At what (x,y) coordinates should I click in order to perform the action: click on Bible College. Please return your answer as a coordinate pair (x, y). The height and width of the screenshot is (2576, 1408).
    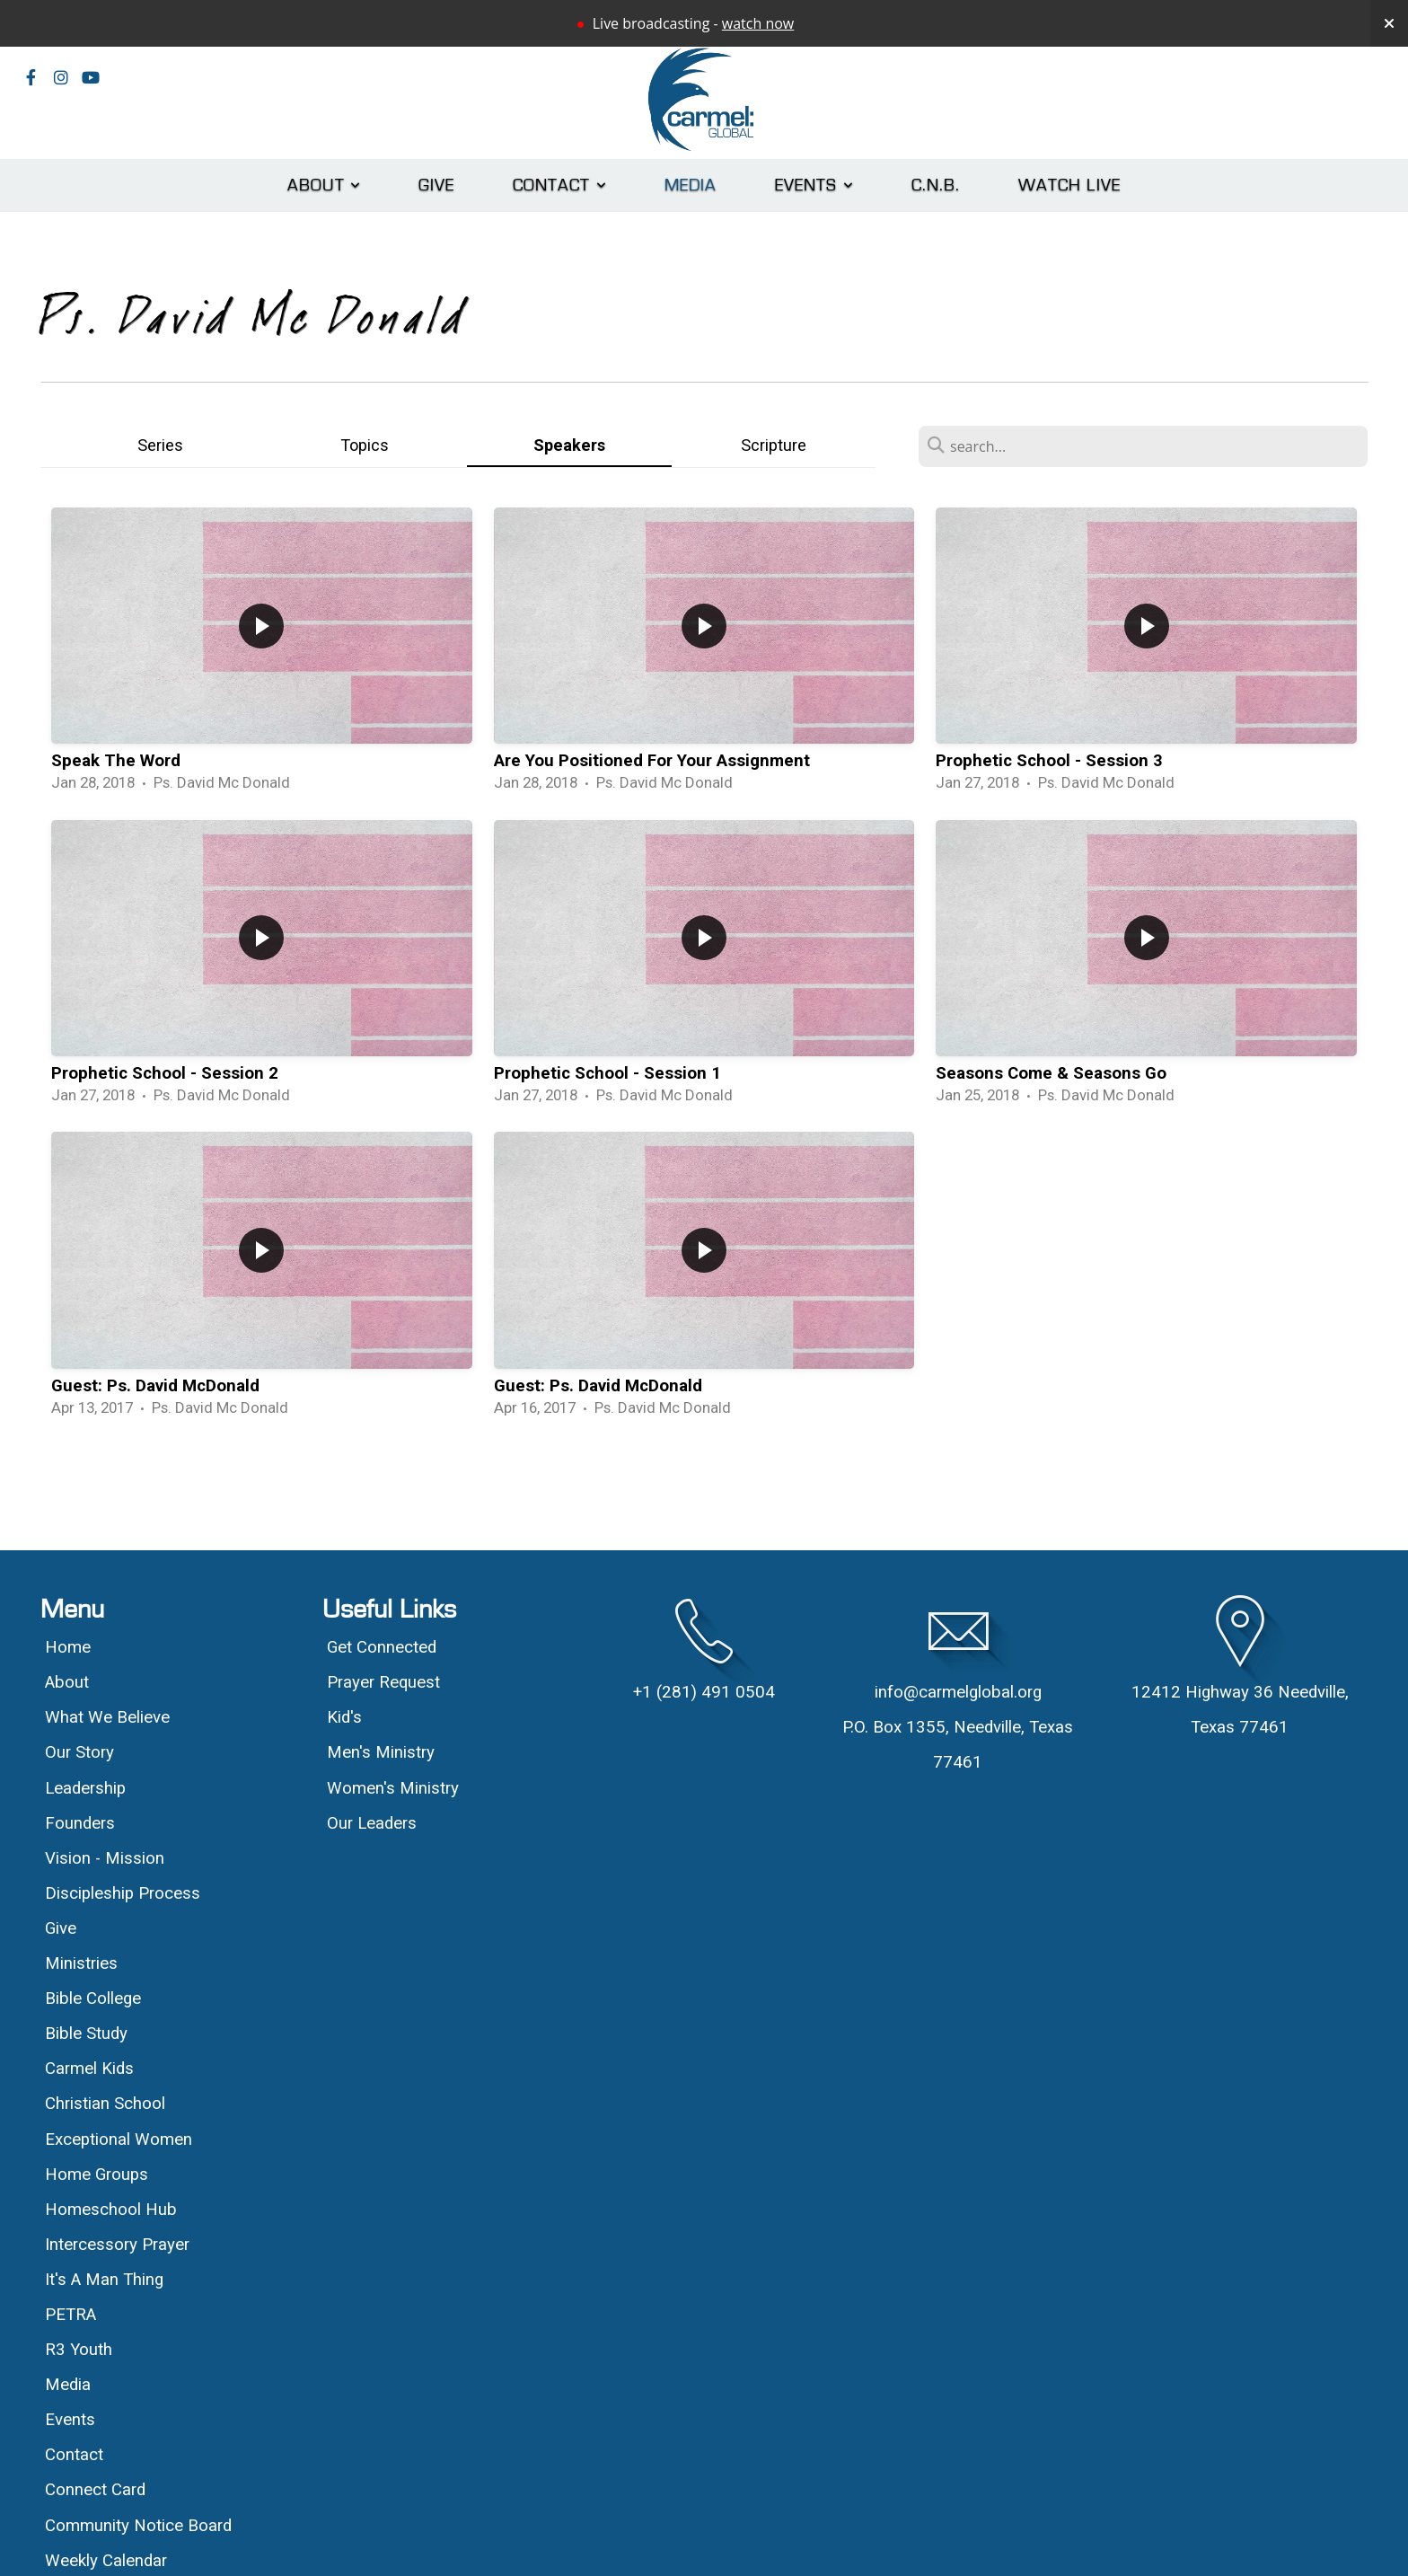
    Looking at the image, I should click on (93, 1998).